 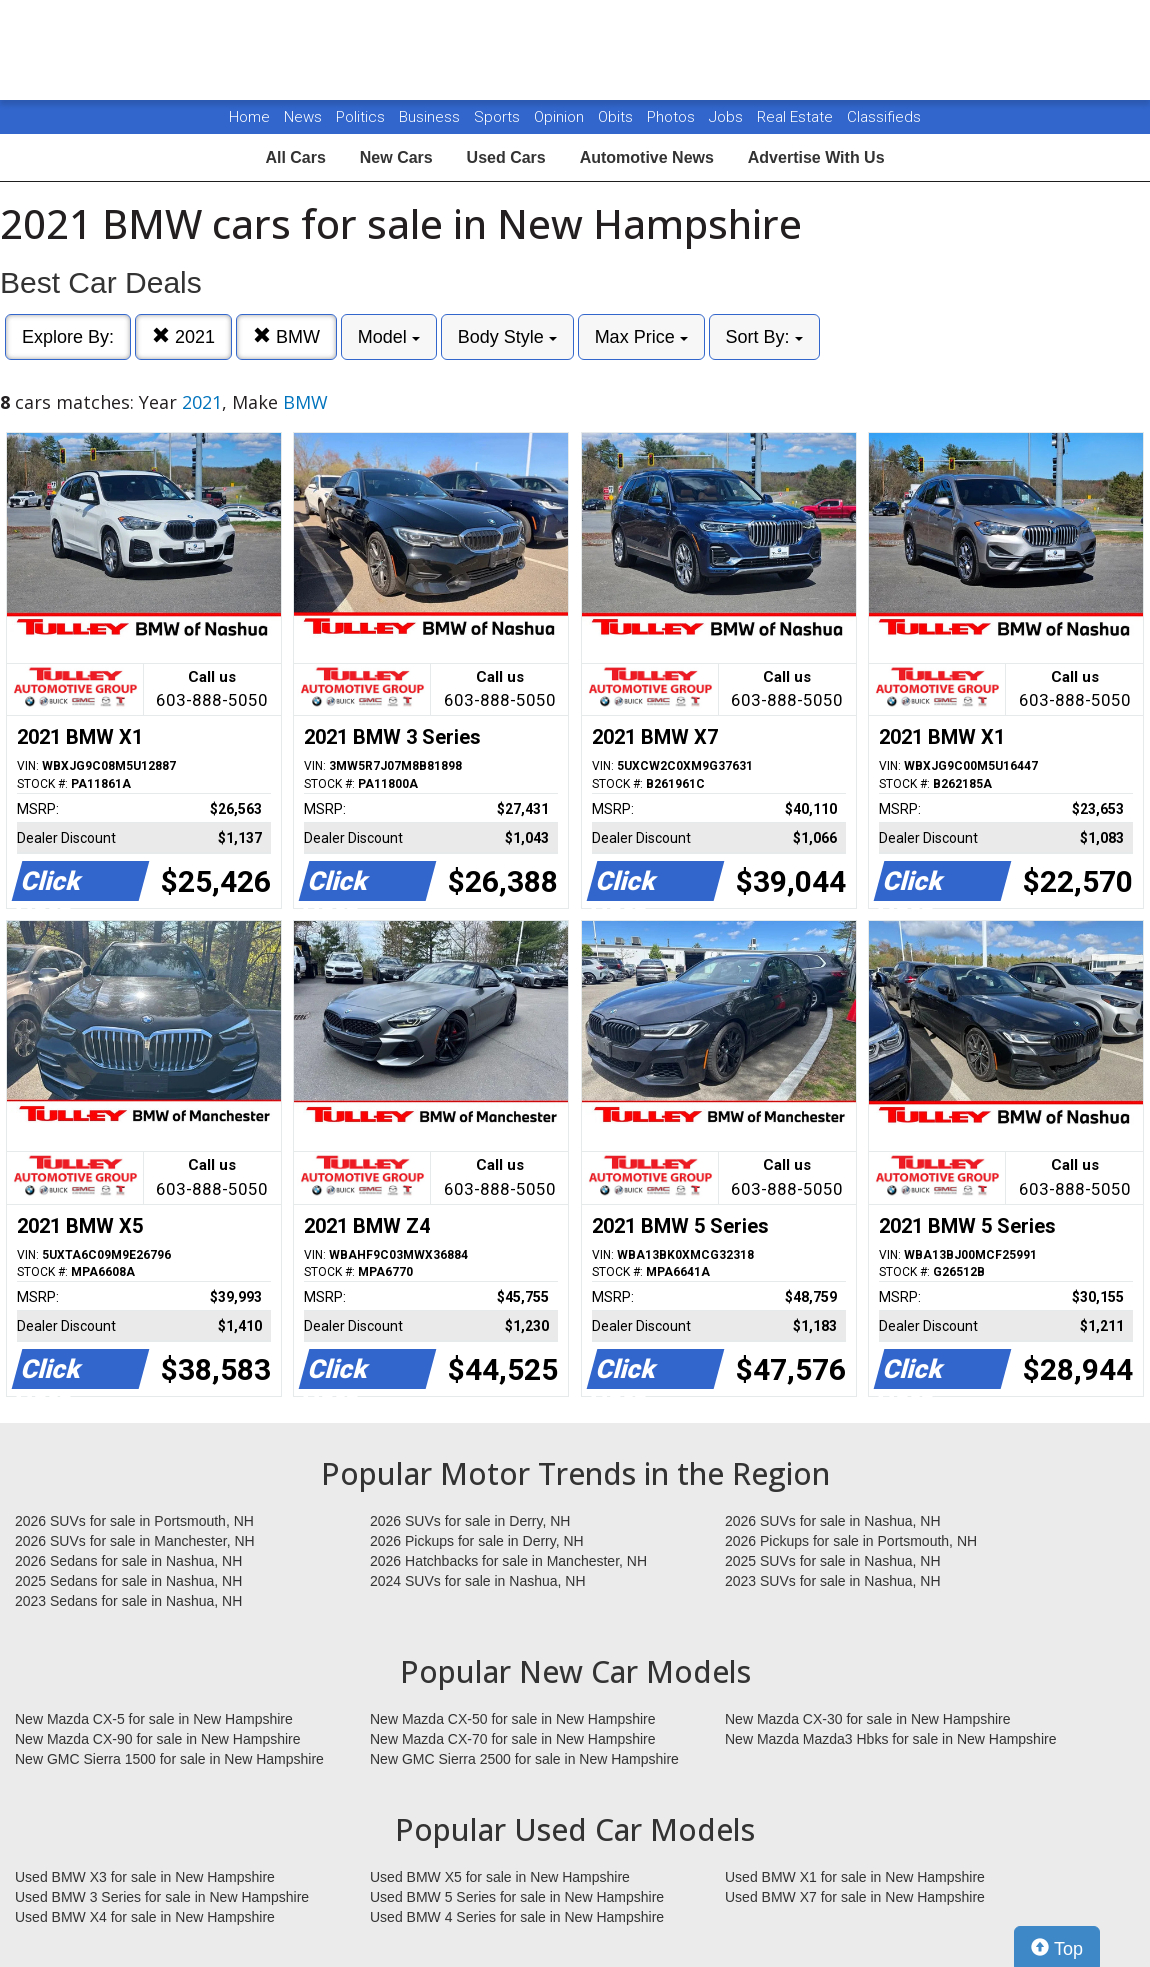 I want to click on New Mazda CX-30 for sale in New Hampshire, so click(x=868, y=1719).